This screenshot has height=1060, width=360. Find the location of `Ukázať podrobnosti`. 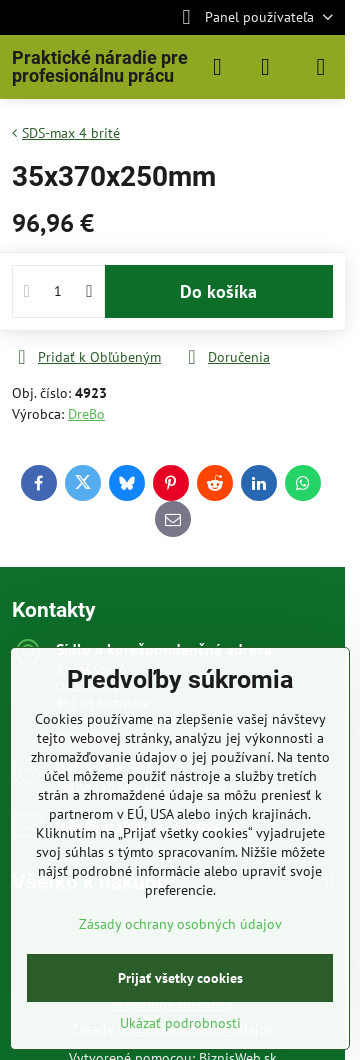

Ukázať podrobnosti is located at coordinates (180, 1023).